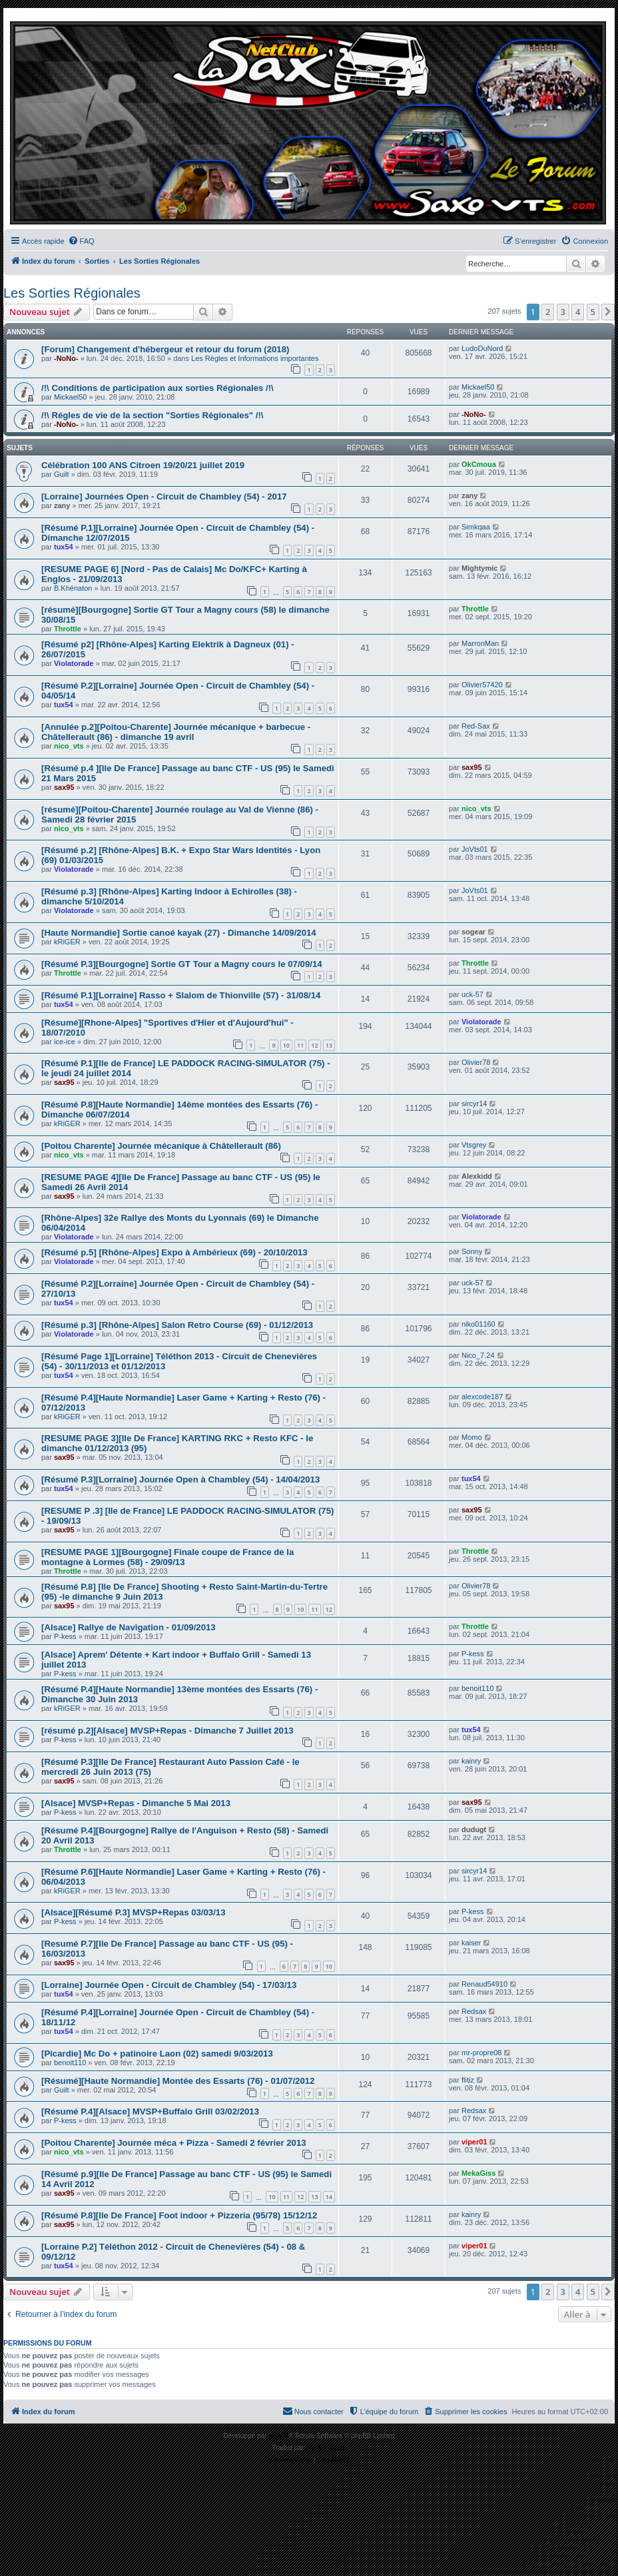 The height and width of the screenshot is (2576, 618). I want to click on [Haute Normandie] Sortie canoé kayak (27) - Dimanche 14/09/2014, so click(178, 933).